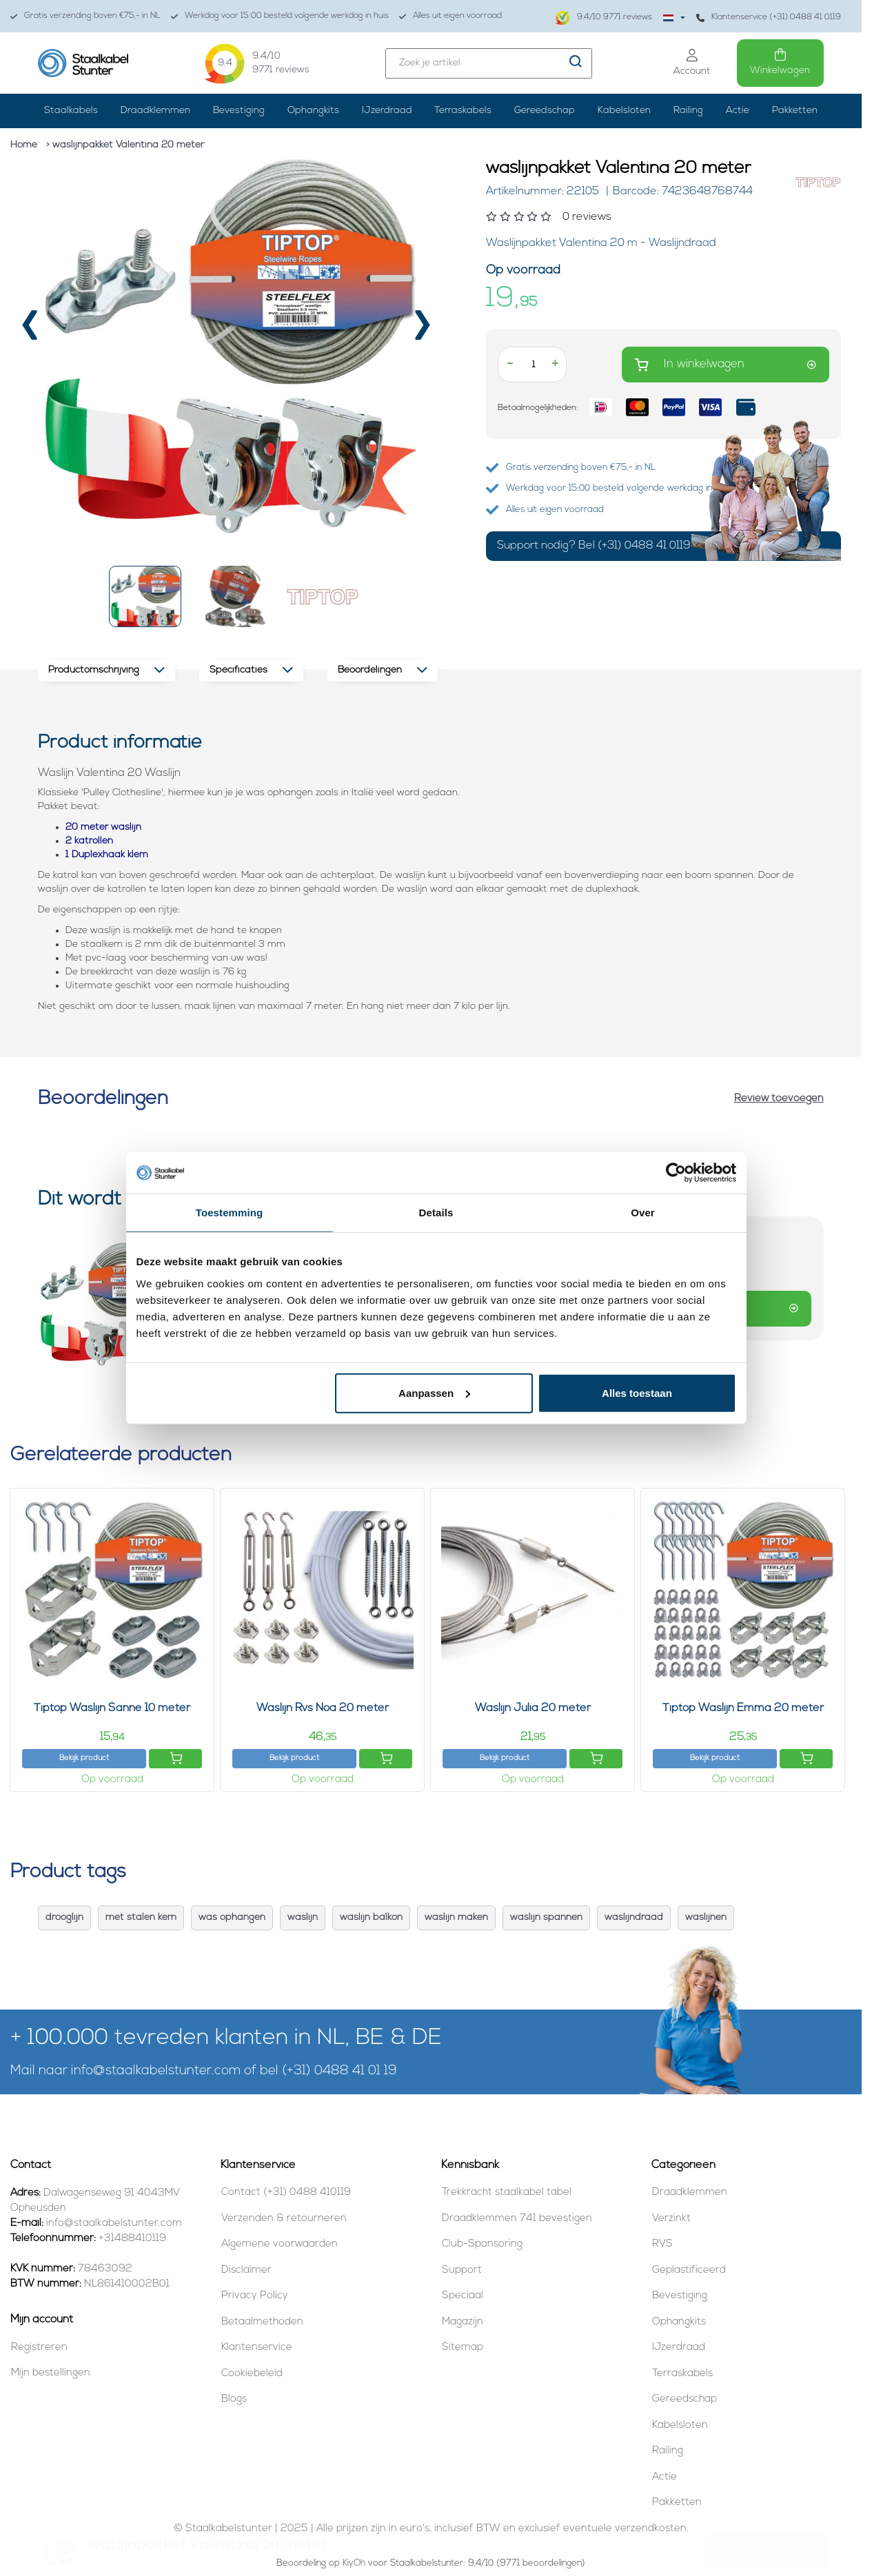 This screenshot has height=2576, width=872. Describe the element at coordinates (387, 110) in the screenshot. I see `IJzerdraad` at that location.